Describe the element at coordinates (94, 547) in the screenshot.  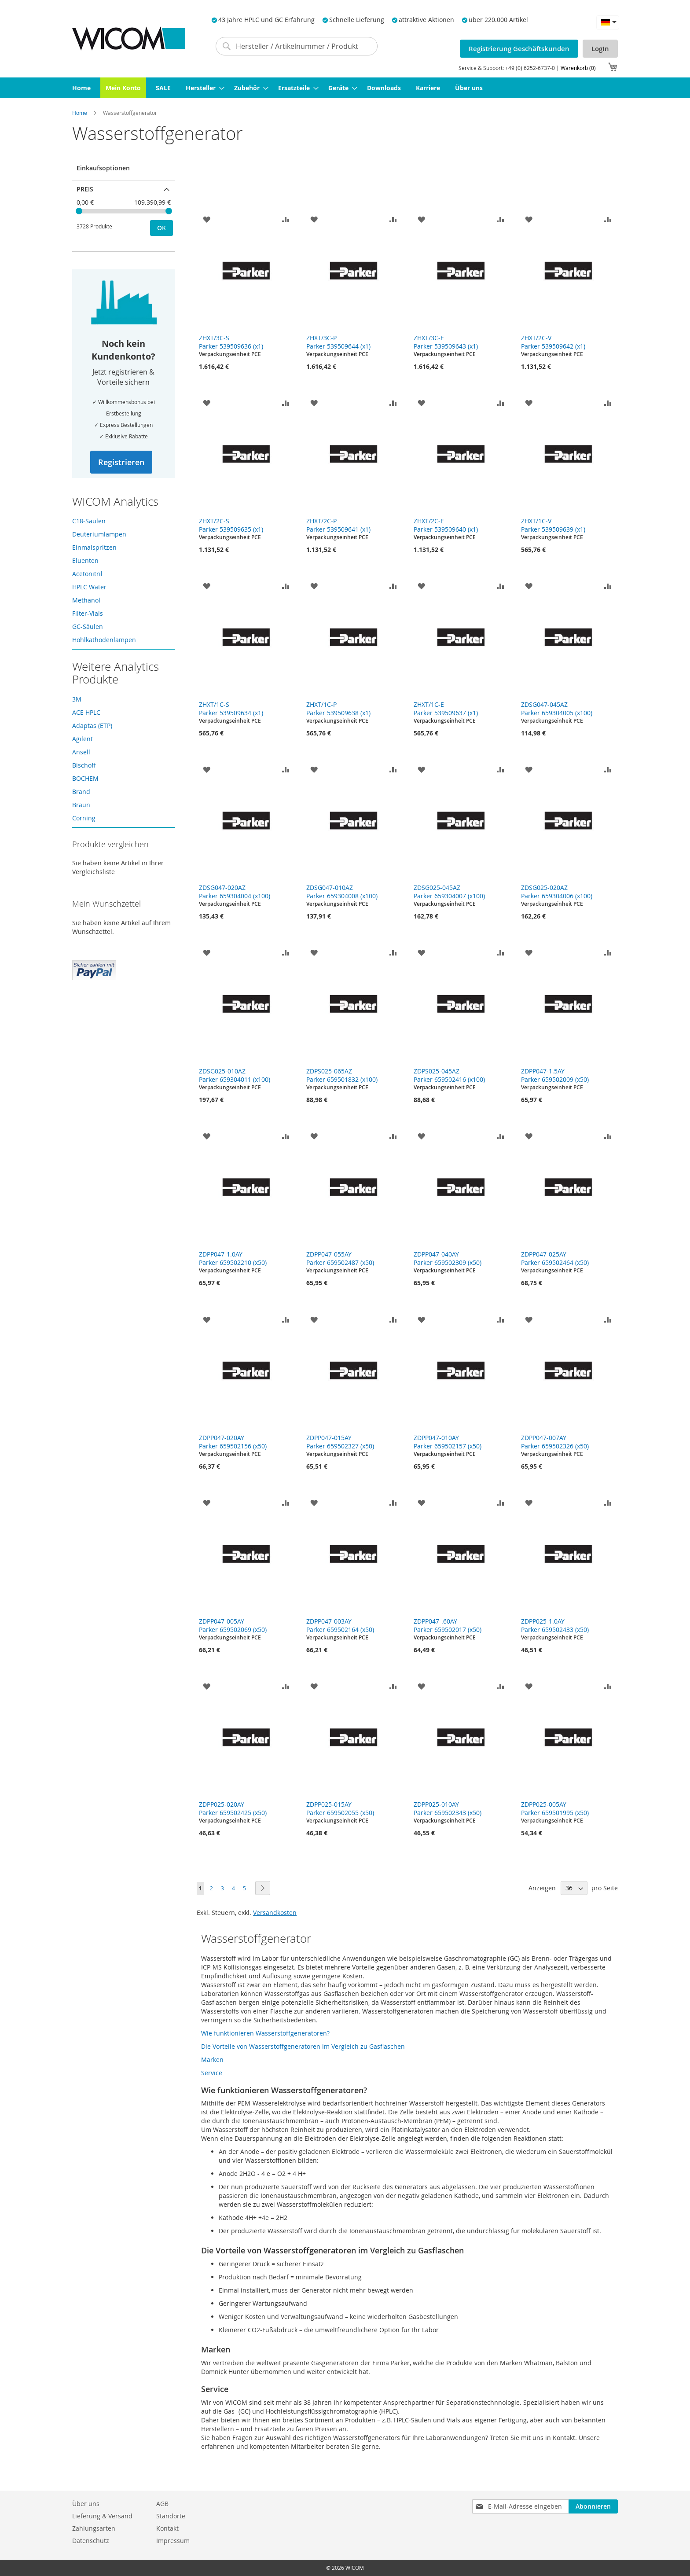
I see `Einmalspritzen` at that location.